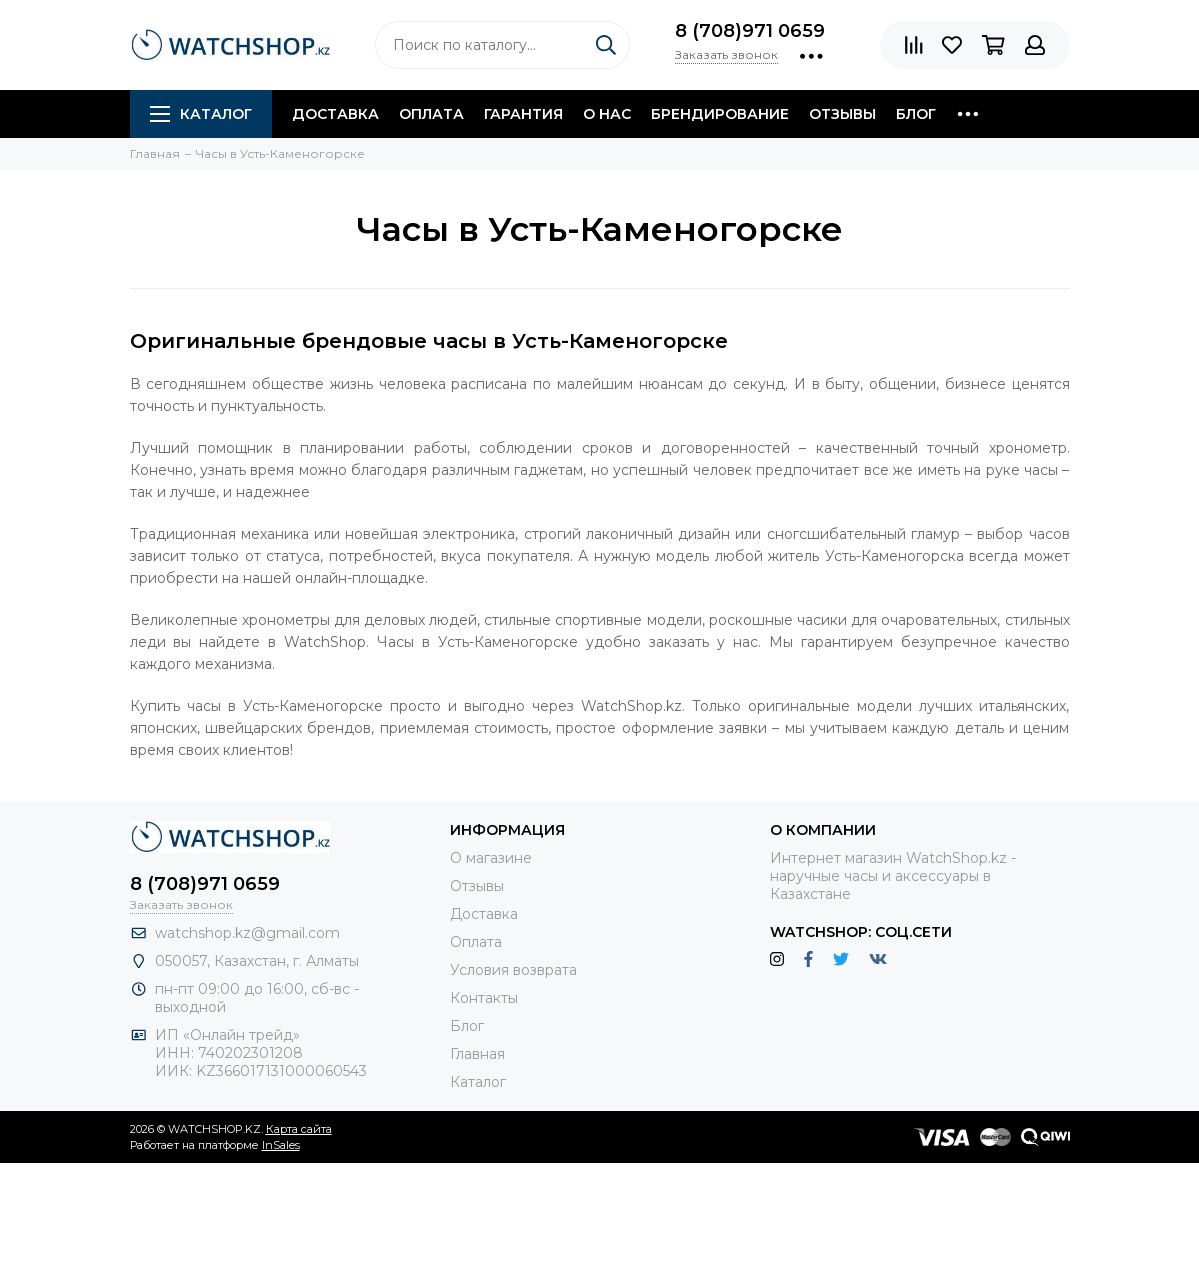 The width and height of the screenshot is (1199, 1280). Describe the element at coordinates (335, 114) in the screenshot. I see `Доставка` at that location.